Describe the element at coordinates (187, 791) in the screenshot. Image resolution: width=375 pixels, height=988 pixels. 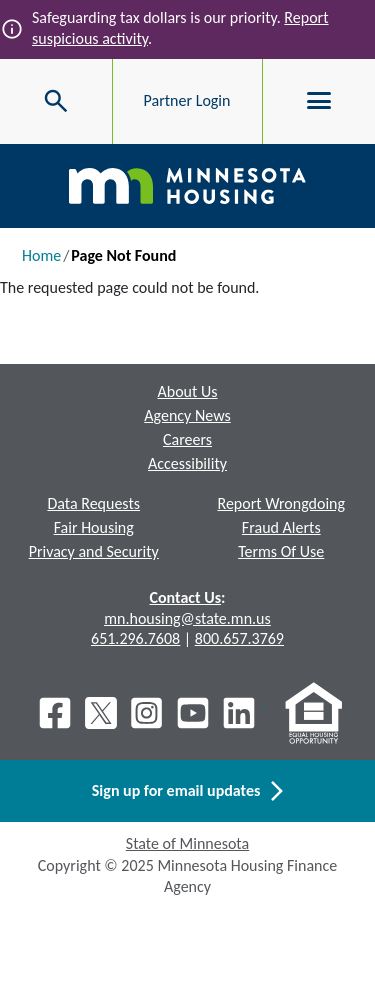
I see `Sign up for email updates` at that location.